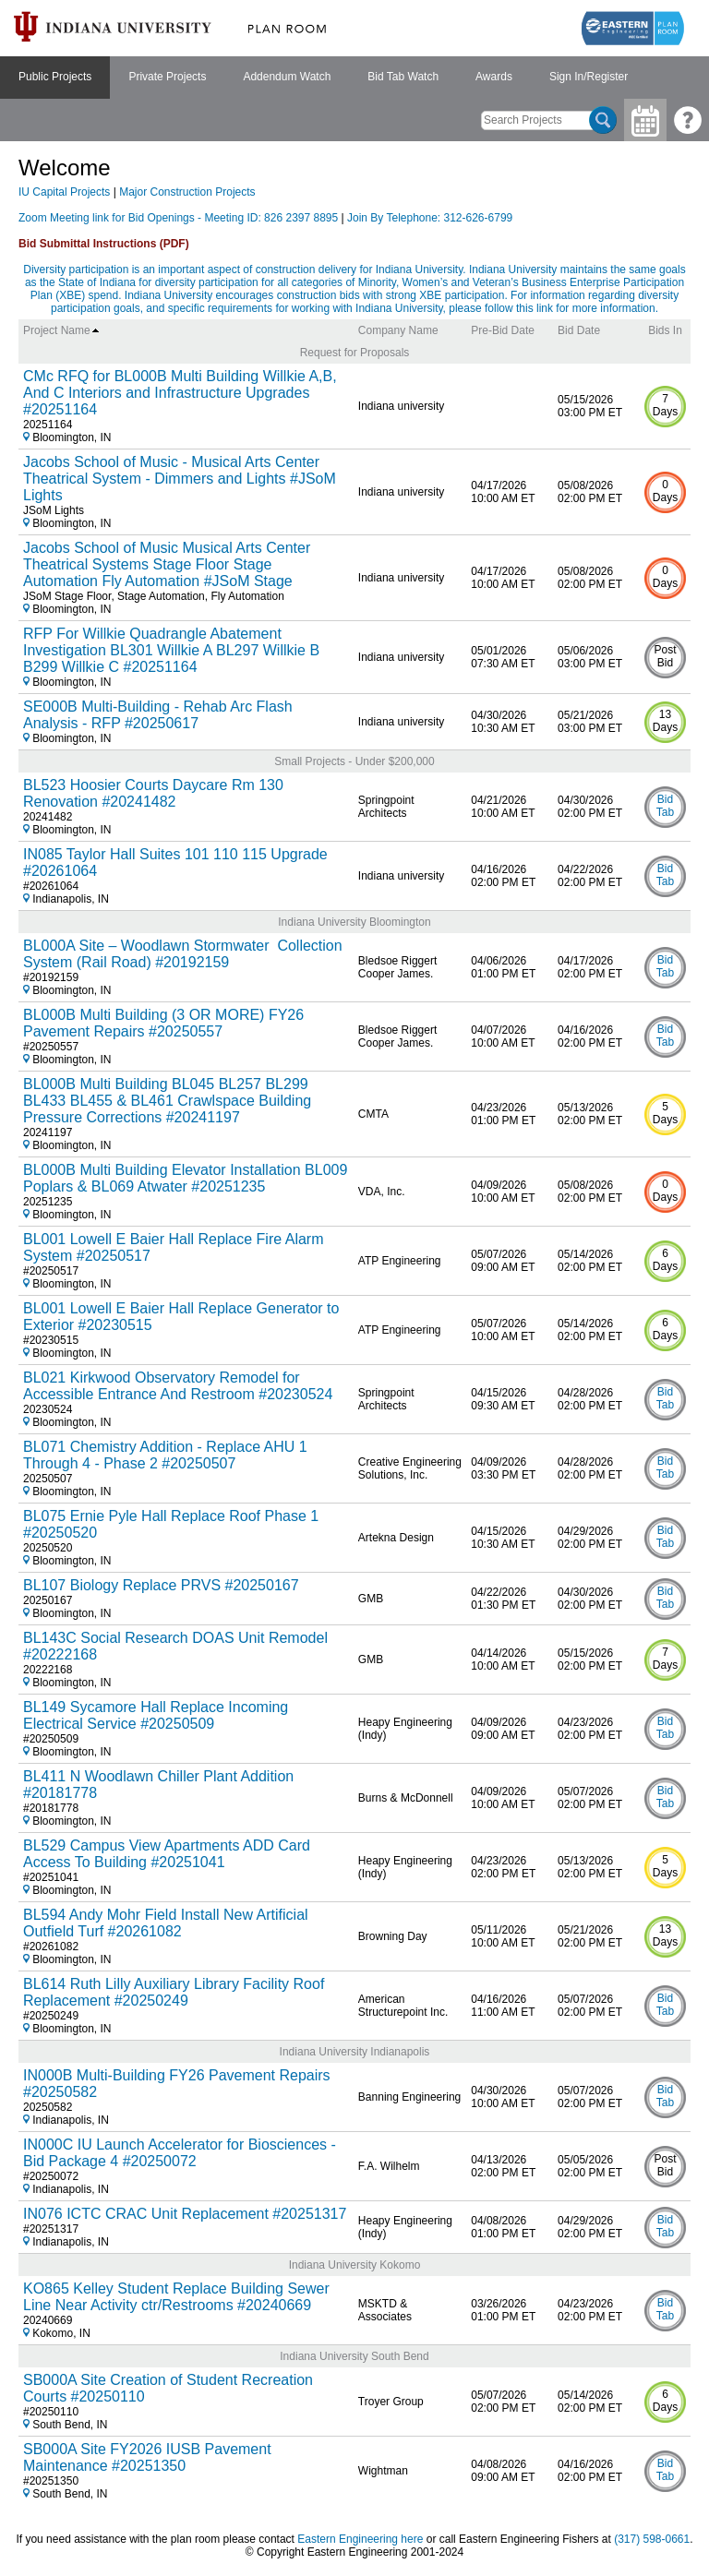  I want to click on IN076 ICTC CRAC Unit Replacement #20251317, so click(184, 2214).